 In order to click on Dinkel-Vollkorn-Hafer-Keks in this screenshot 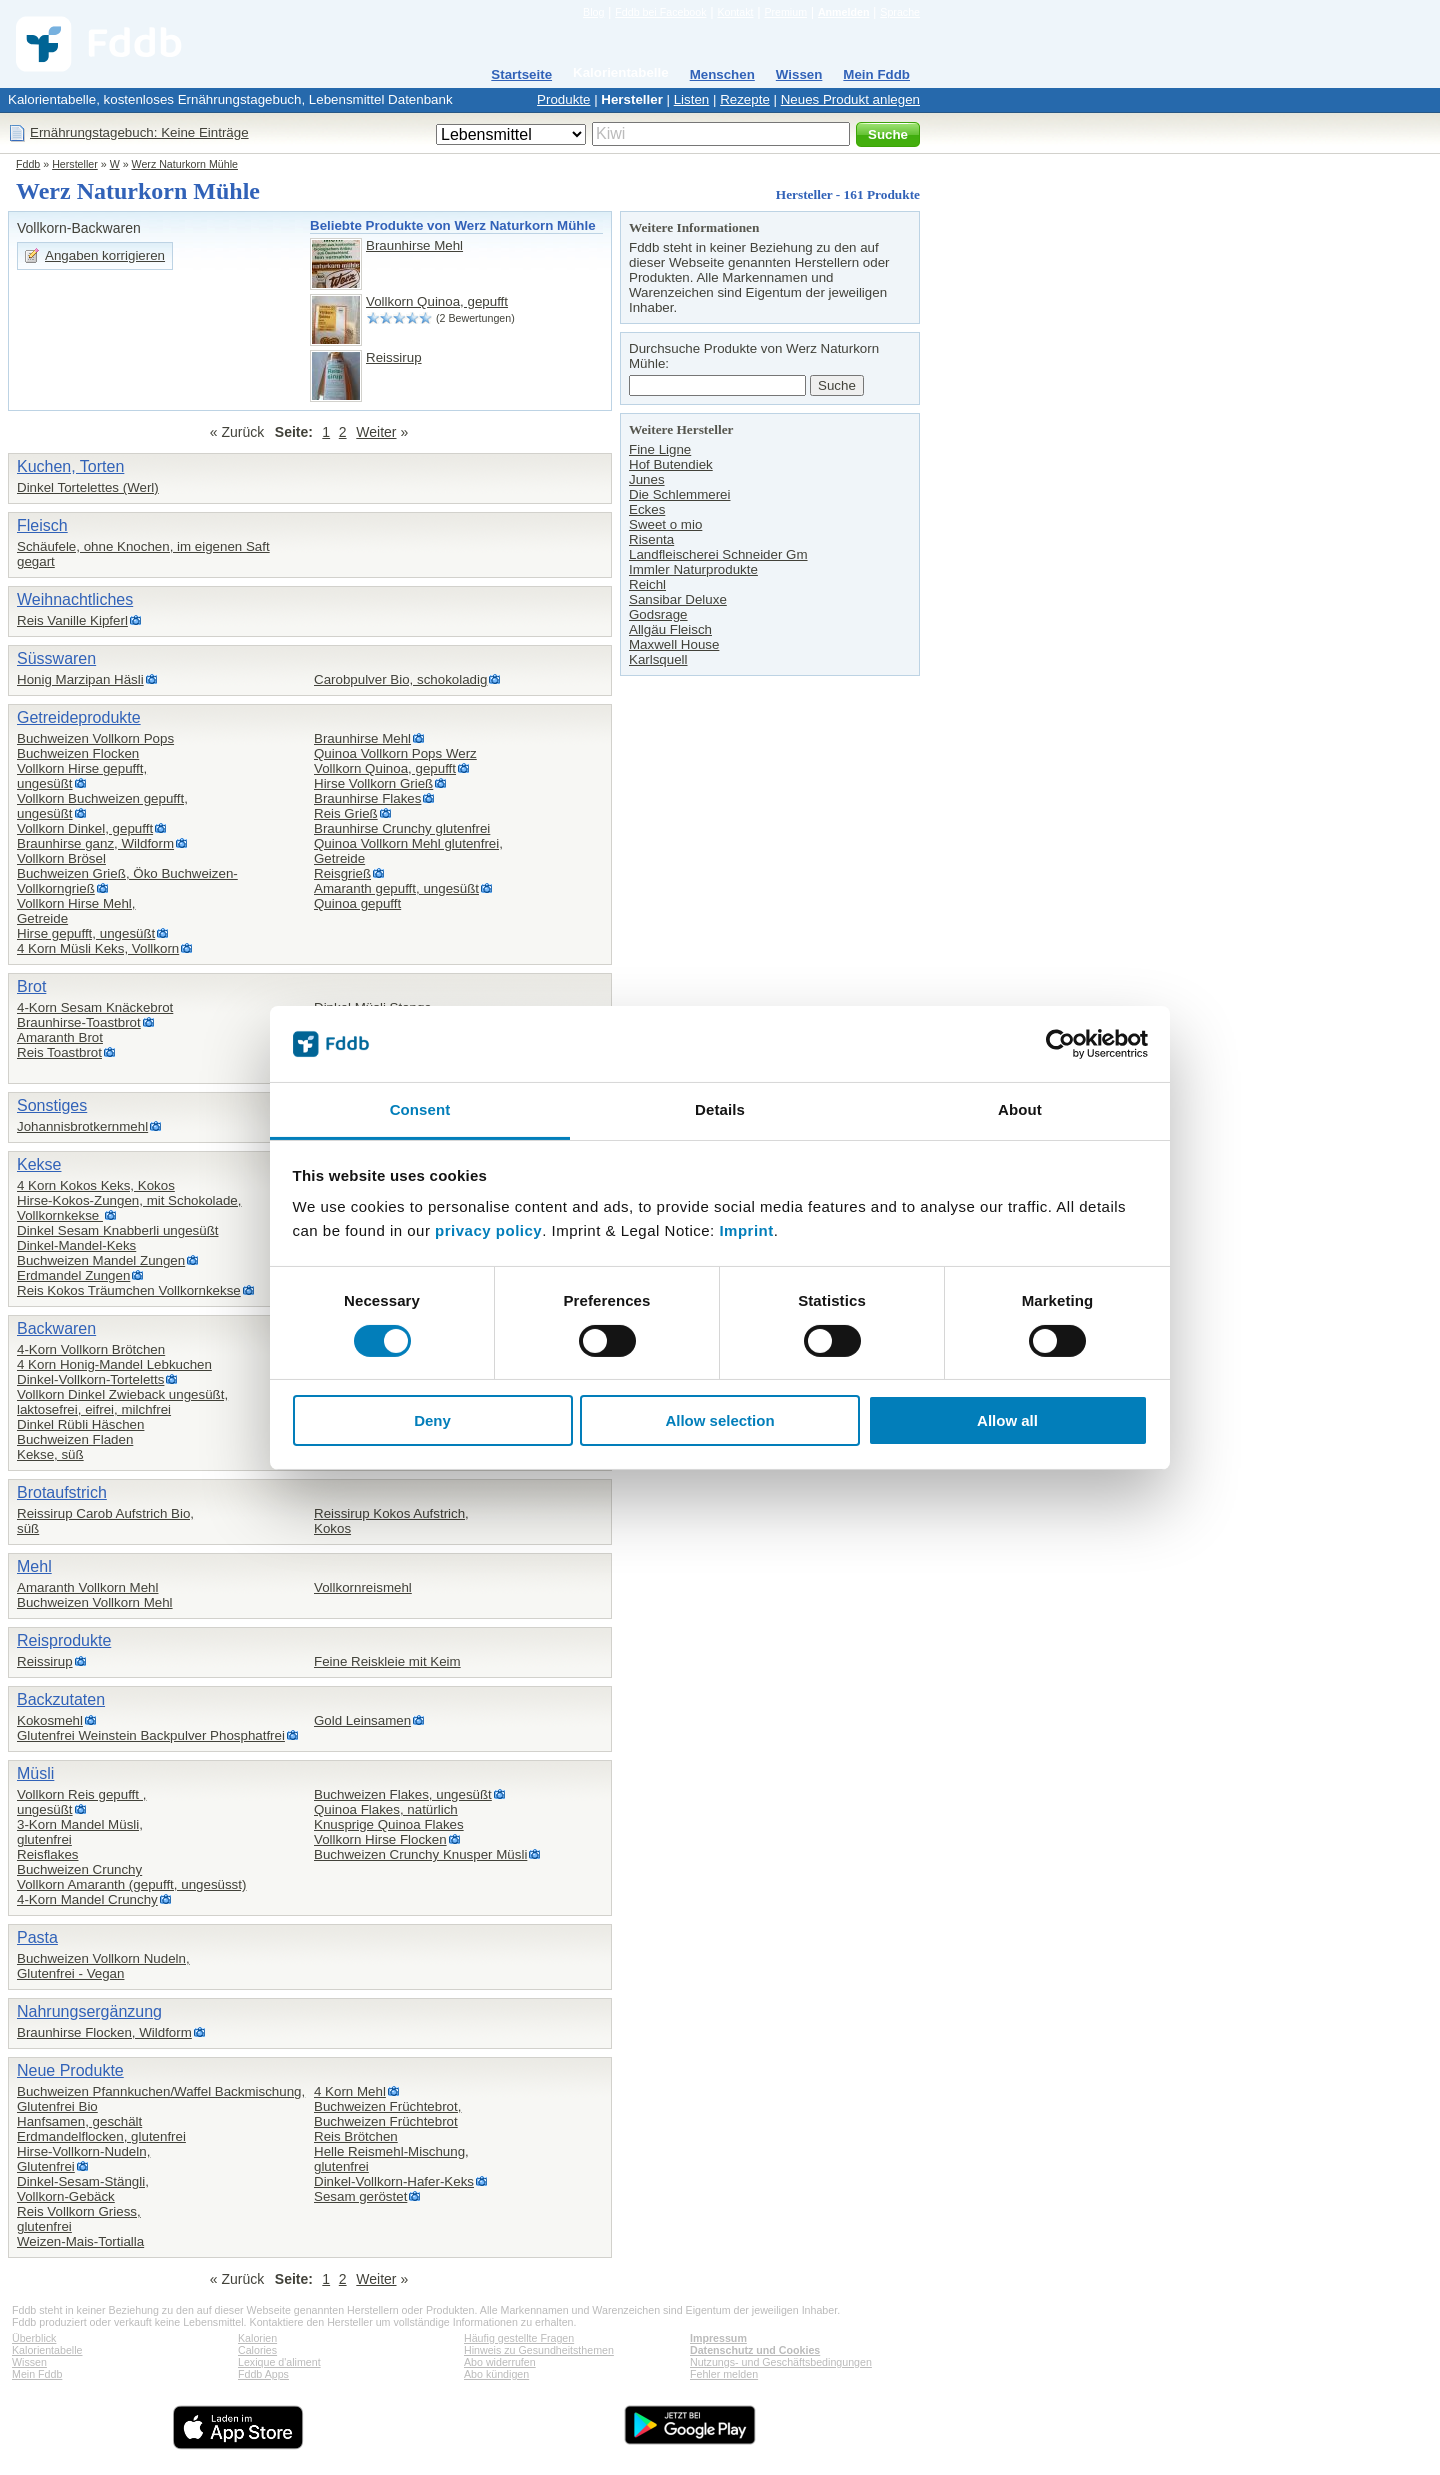, I will do `click(394, 2181)`.